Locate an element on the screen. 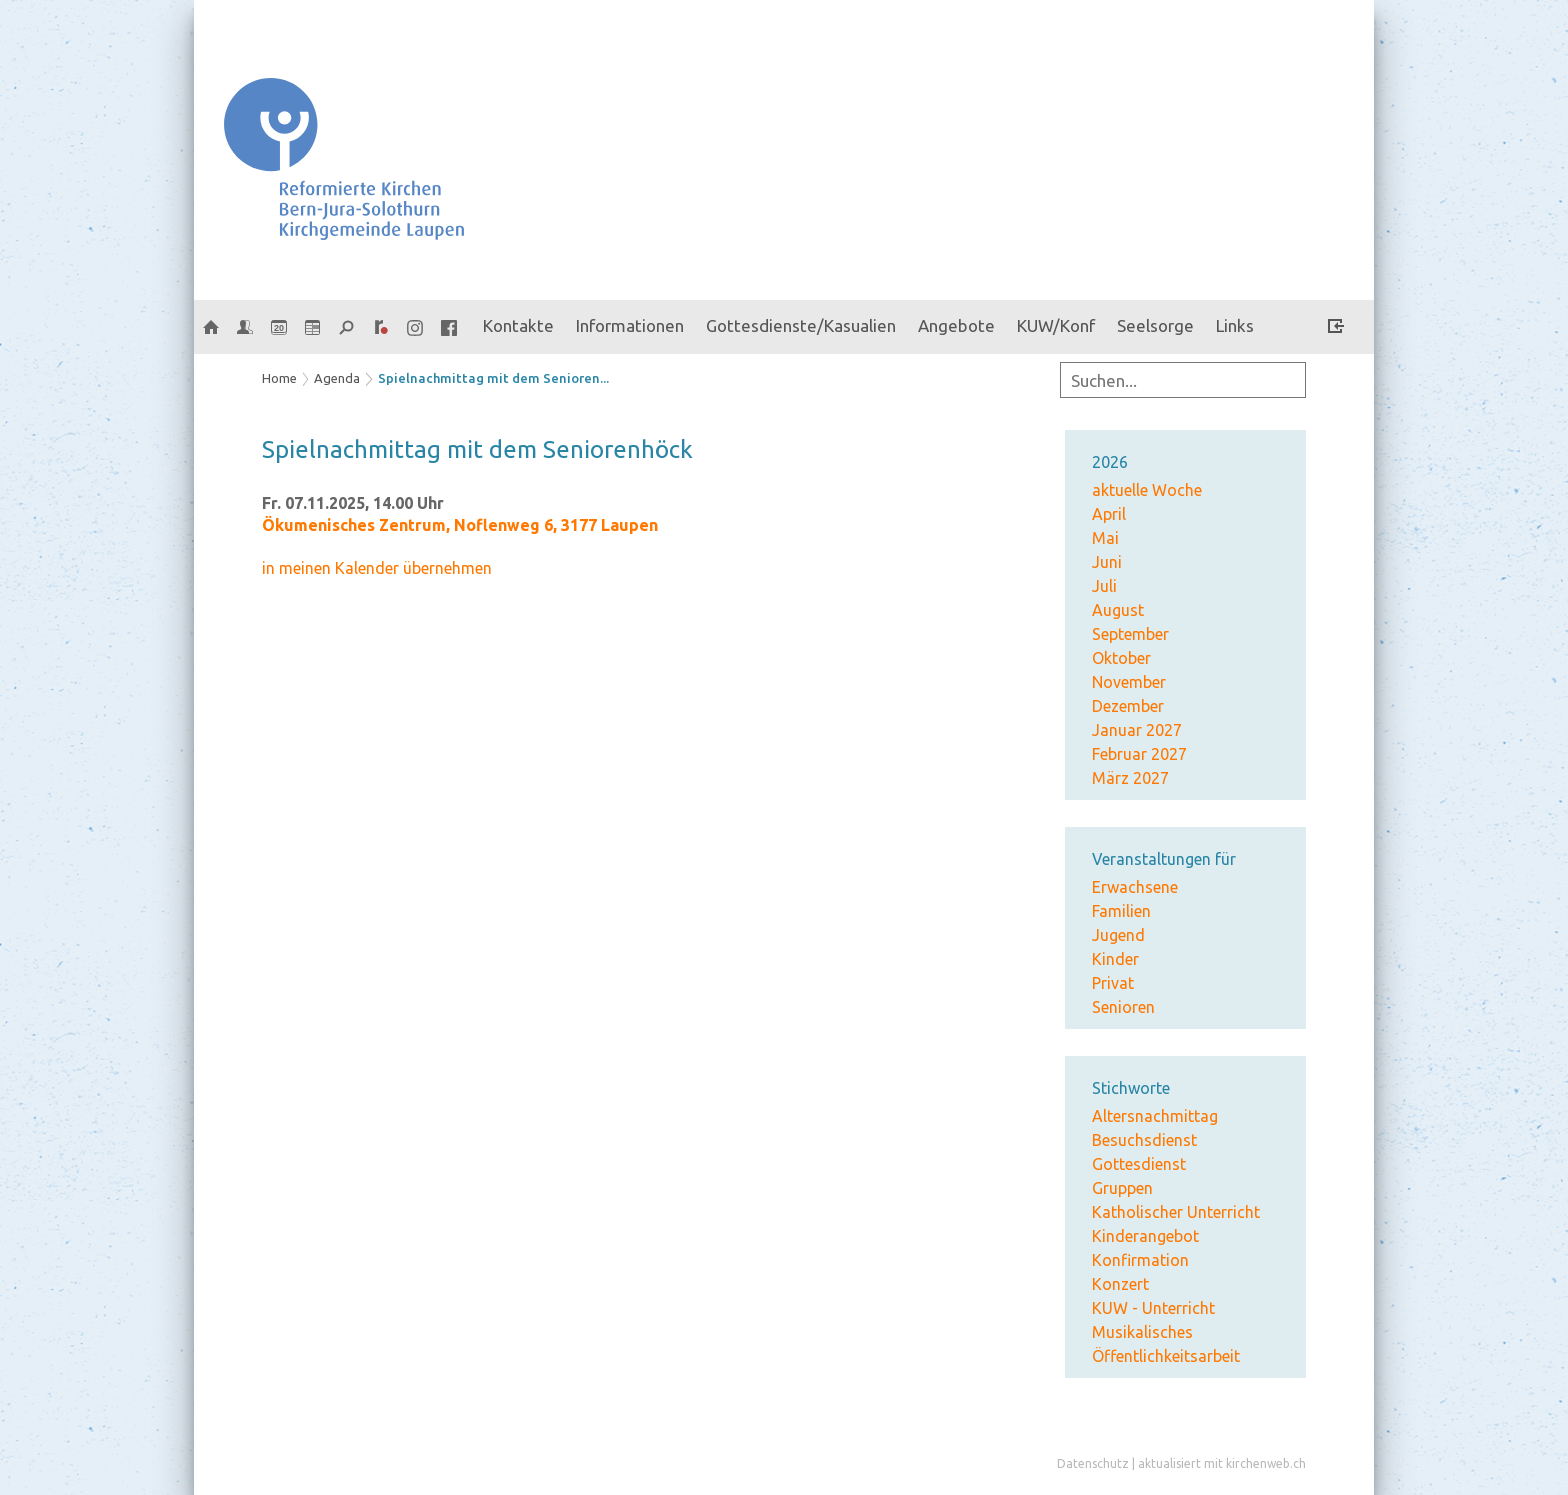  Gottesdienste/Kasualien is located at coordinates (801, 325).